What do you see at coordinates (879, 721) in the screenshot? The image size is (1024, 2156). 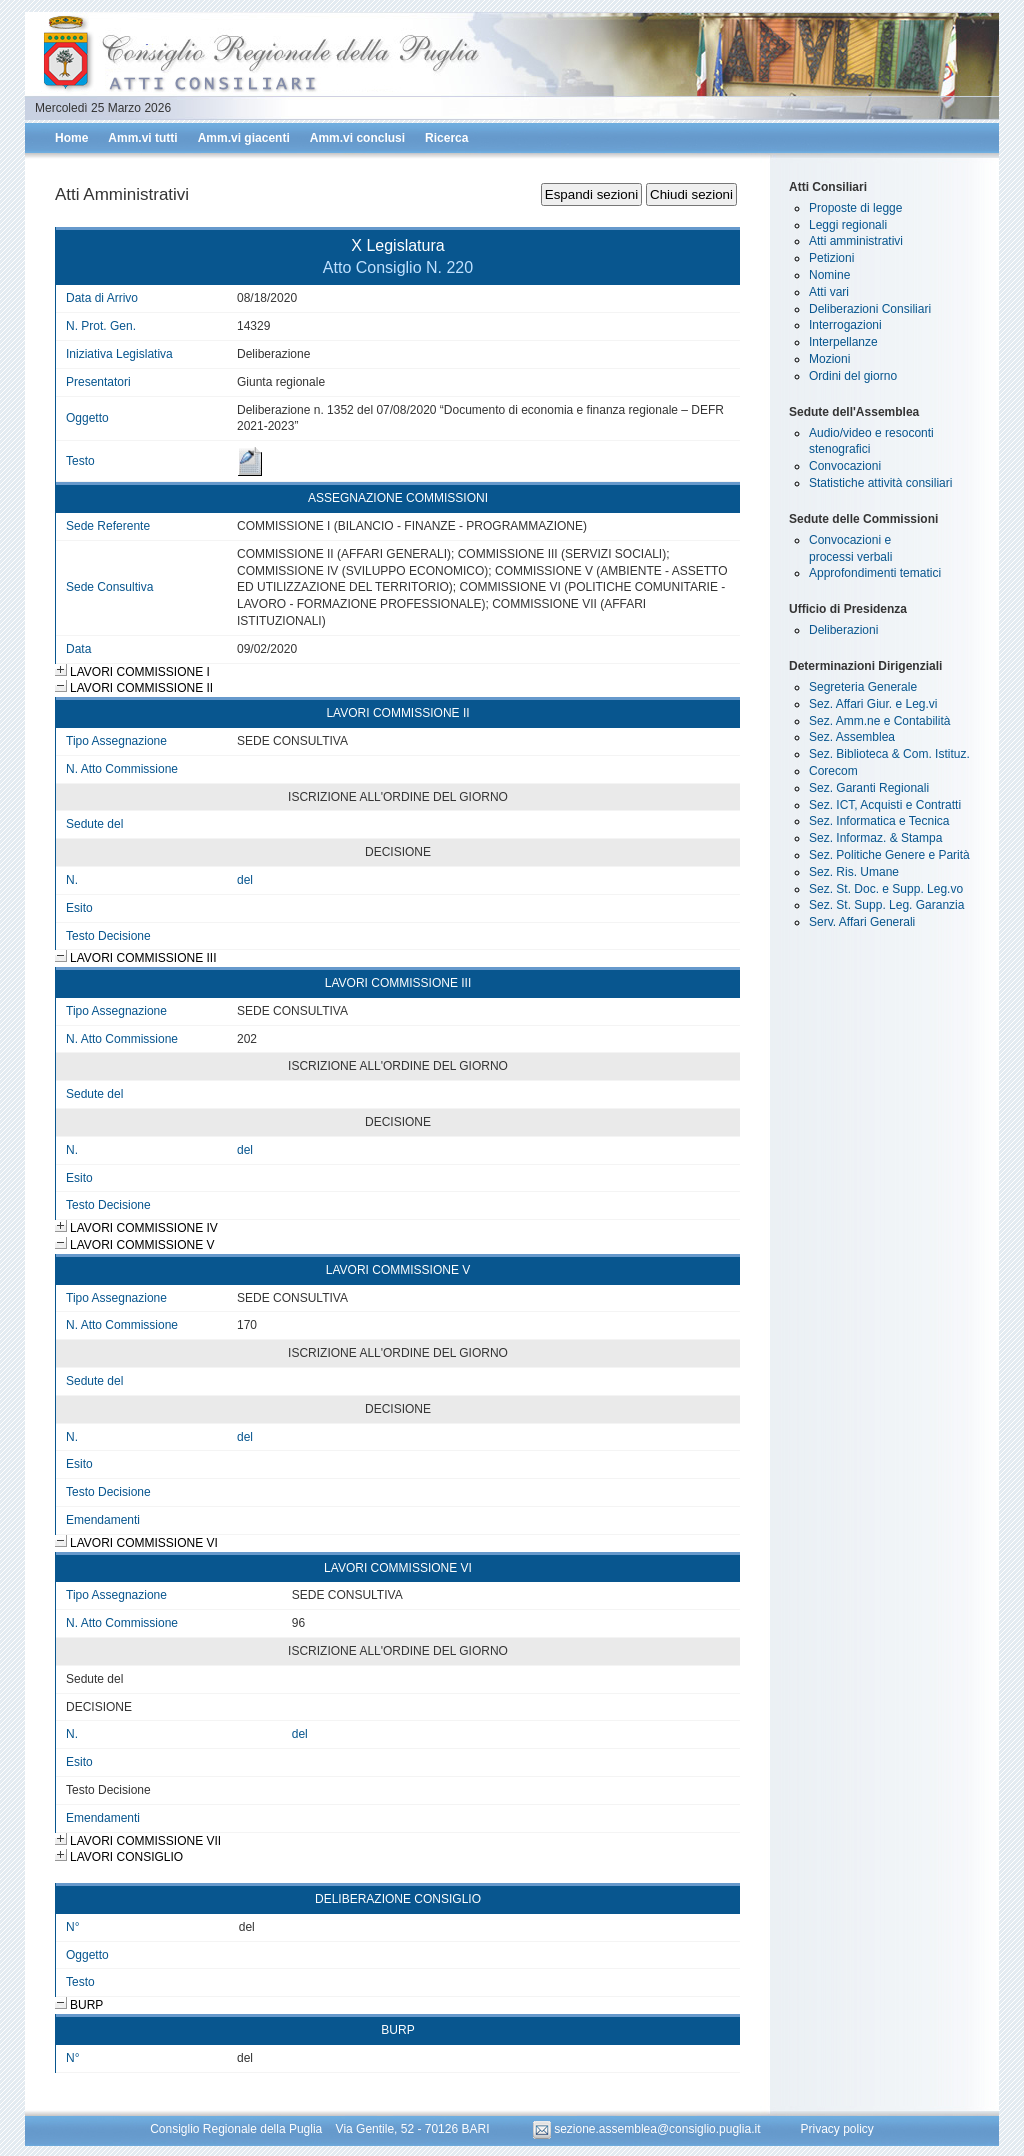 I see `Sez. Amm.ne e Contabilità` at bounding box center [879, 721].